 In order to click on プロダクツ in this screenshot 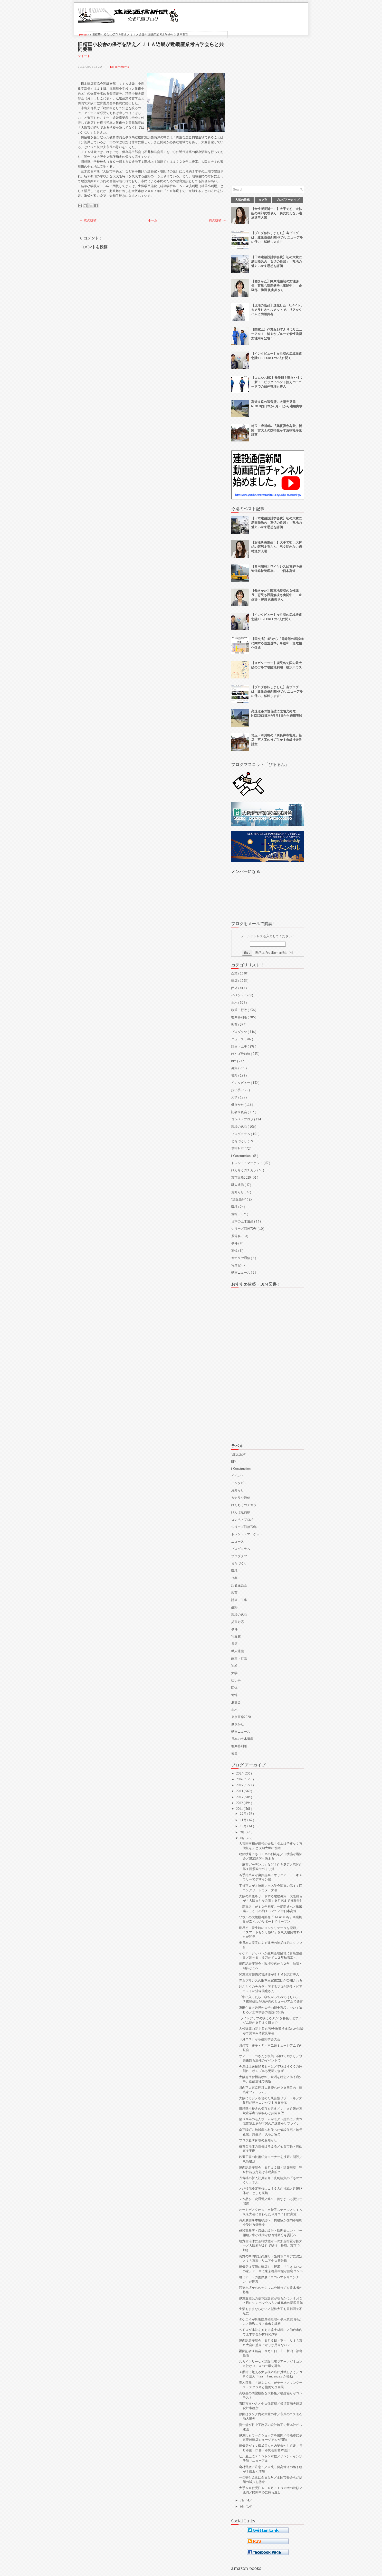, I will do `click(239, 1032)`.